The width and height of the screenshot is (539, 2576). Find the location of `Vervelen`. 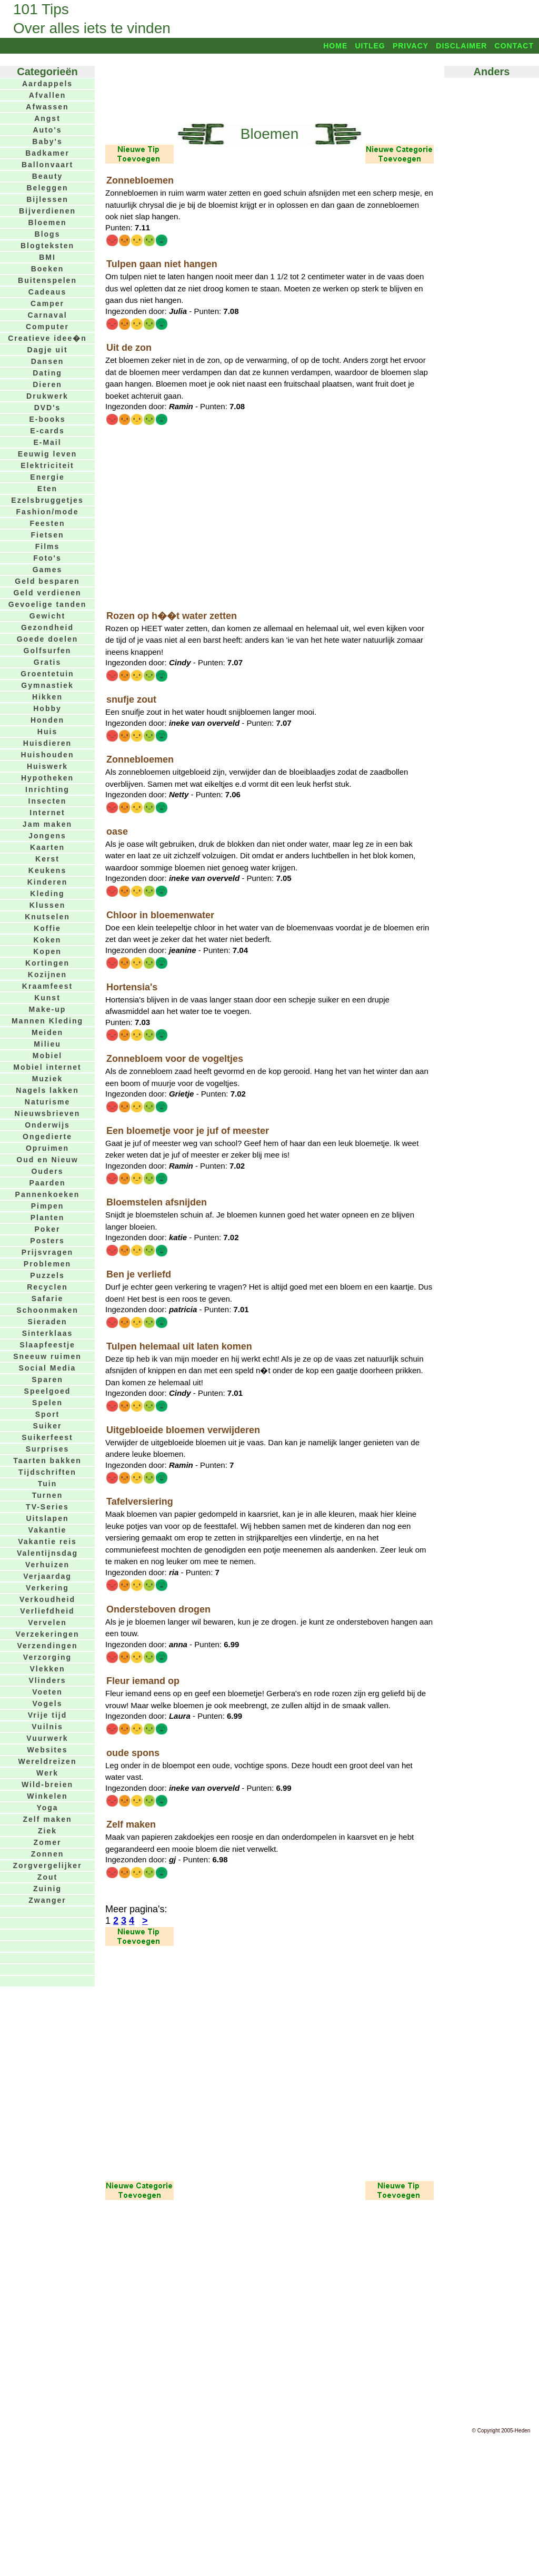

Vervelen is located at coordinates (47, 1622).